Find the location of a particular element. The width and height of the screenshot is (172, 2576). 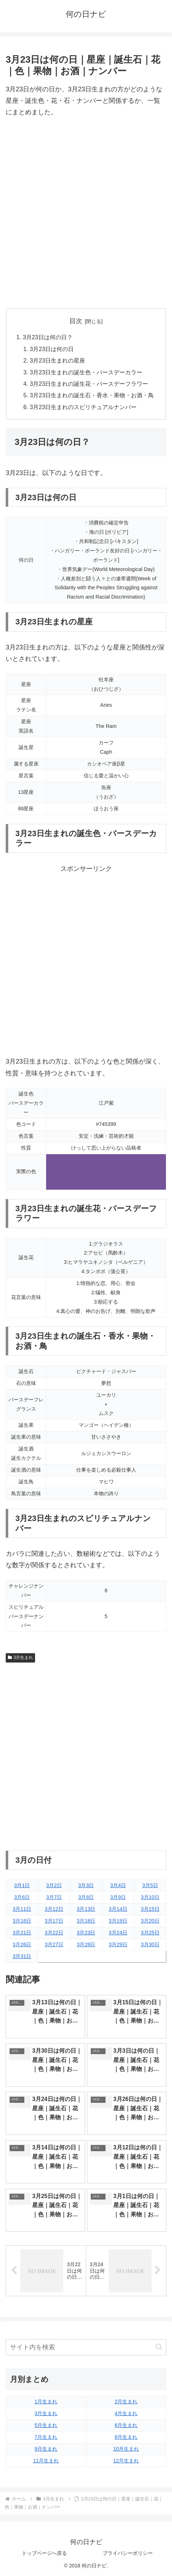

プライバシーポリシー is located at coordinates (128, 2553).